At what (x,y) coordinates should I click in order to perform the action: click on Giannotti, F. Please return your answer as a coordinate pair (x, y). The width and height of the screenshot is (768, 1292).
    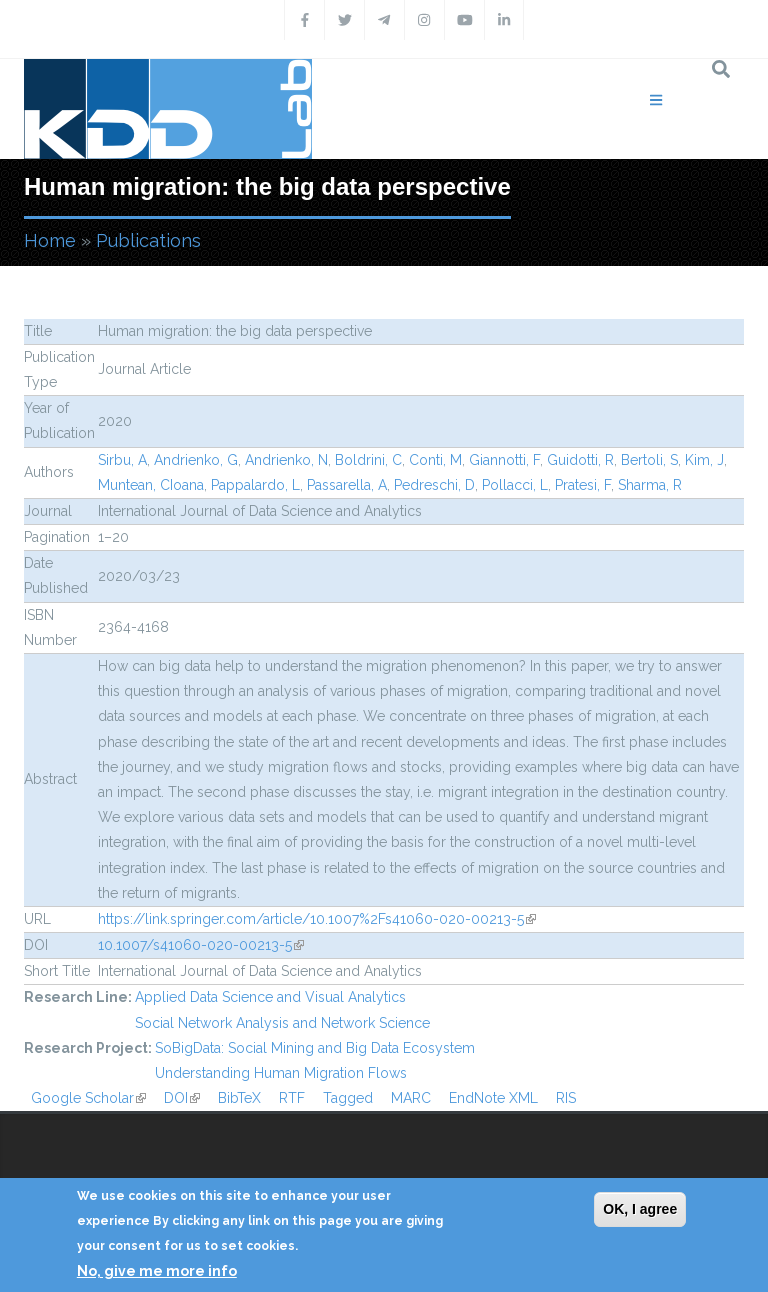
    Looking at the image, I should click on (504, 460).